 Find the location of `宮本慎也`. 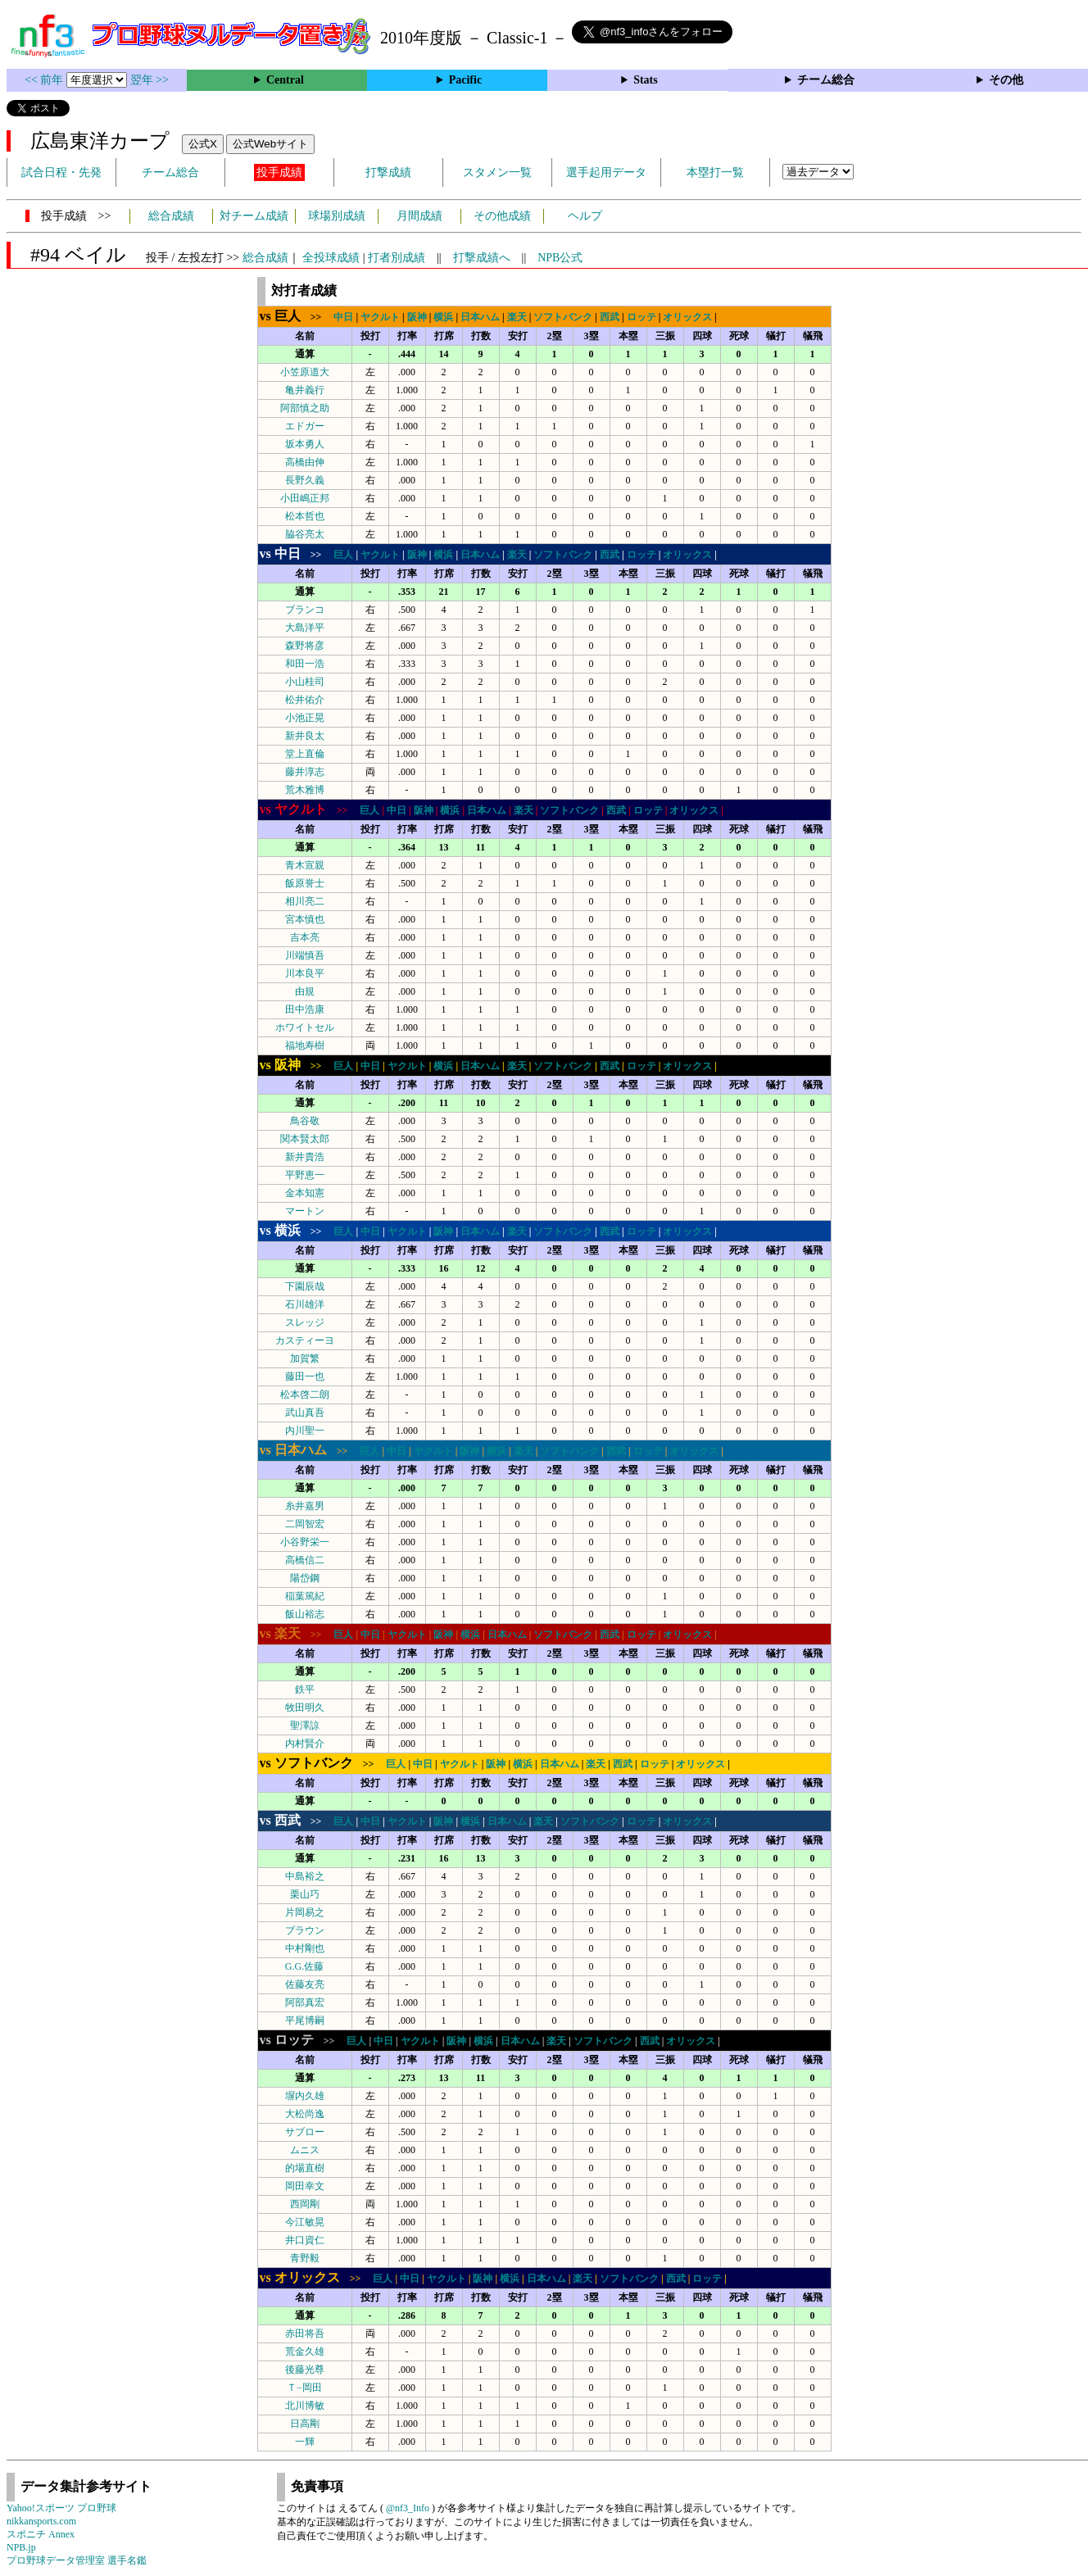

宮本慎也 is located at coordinates (304, 919).